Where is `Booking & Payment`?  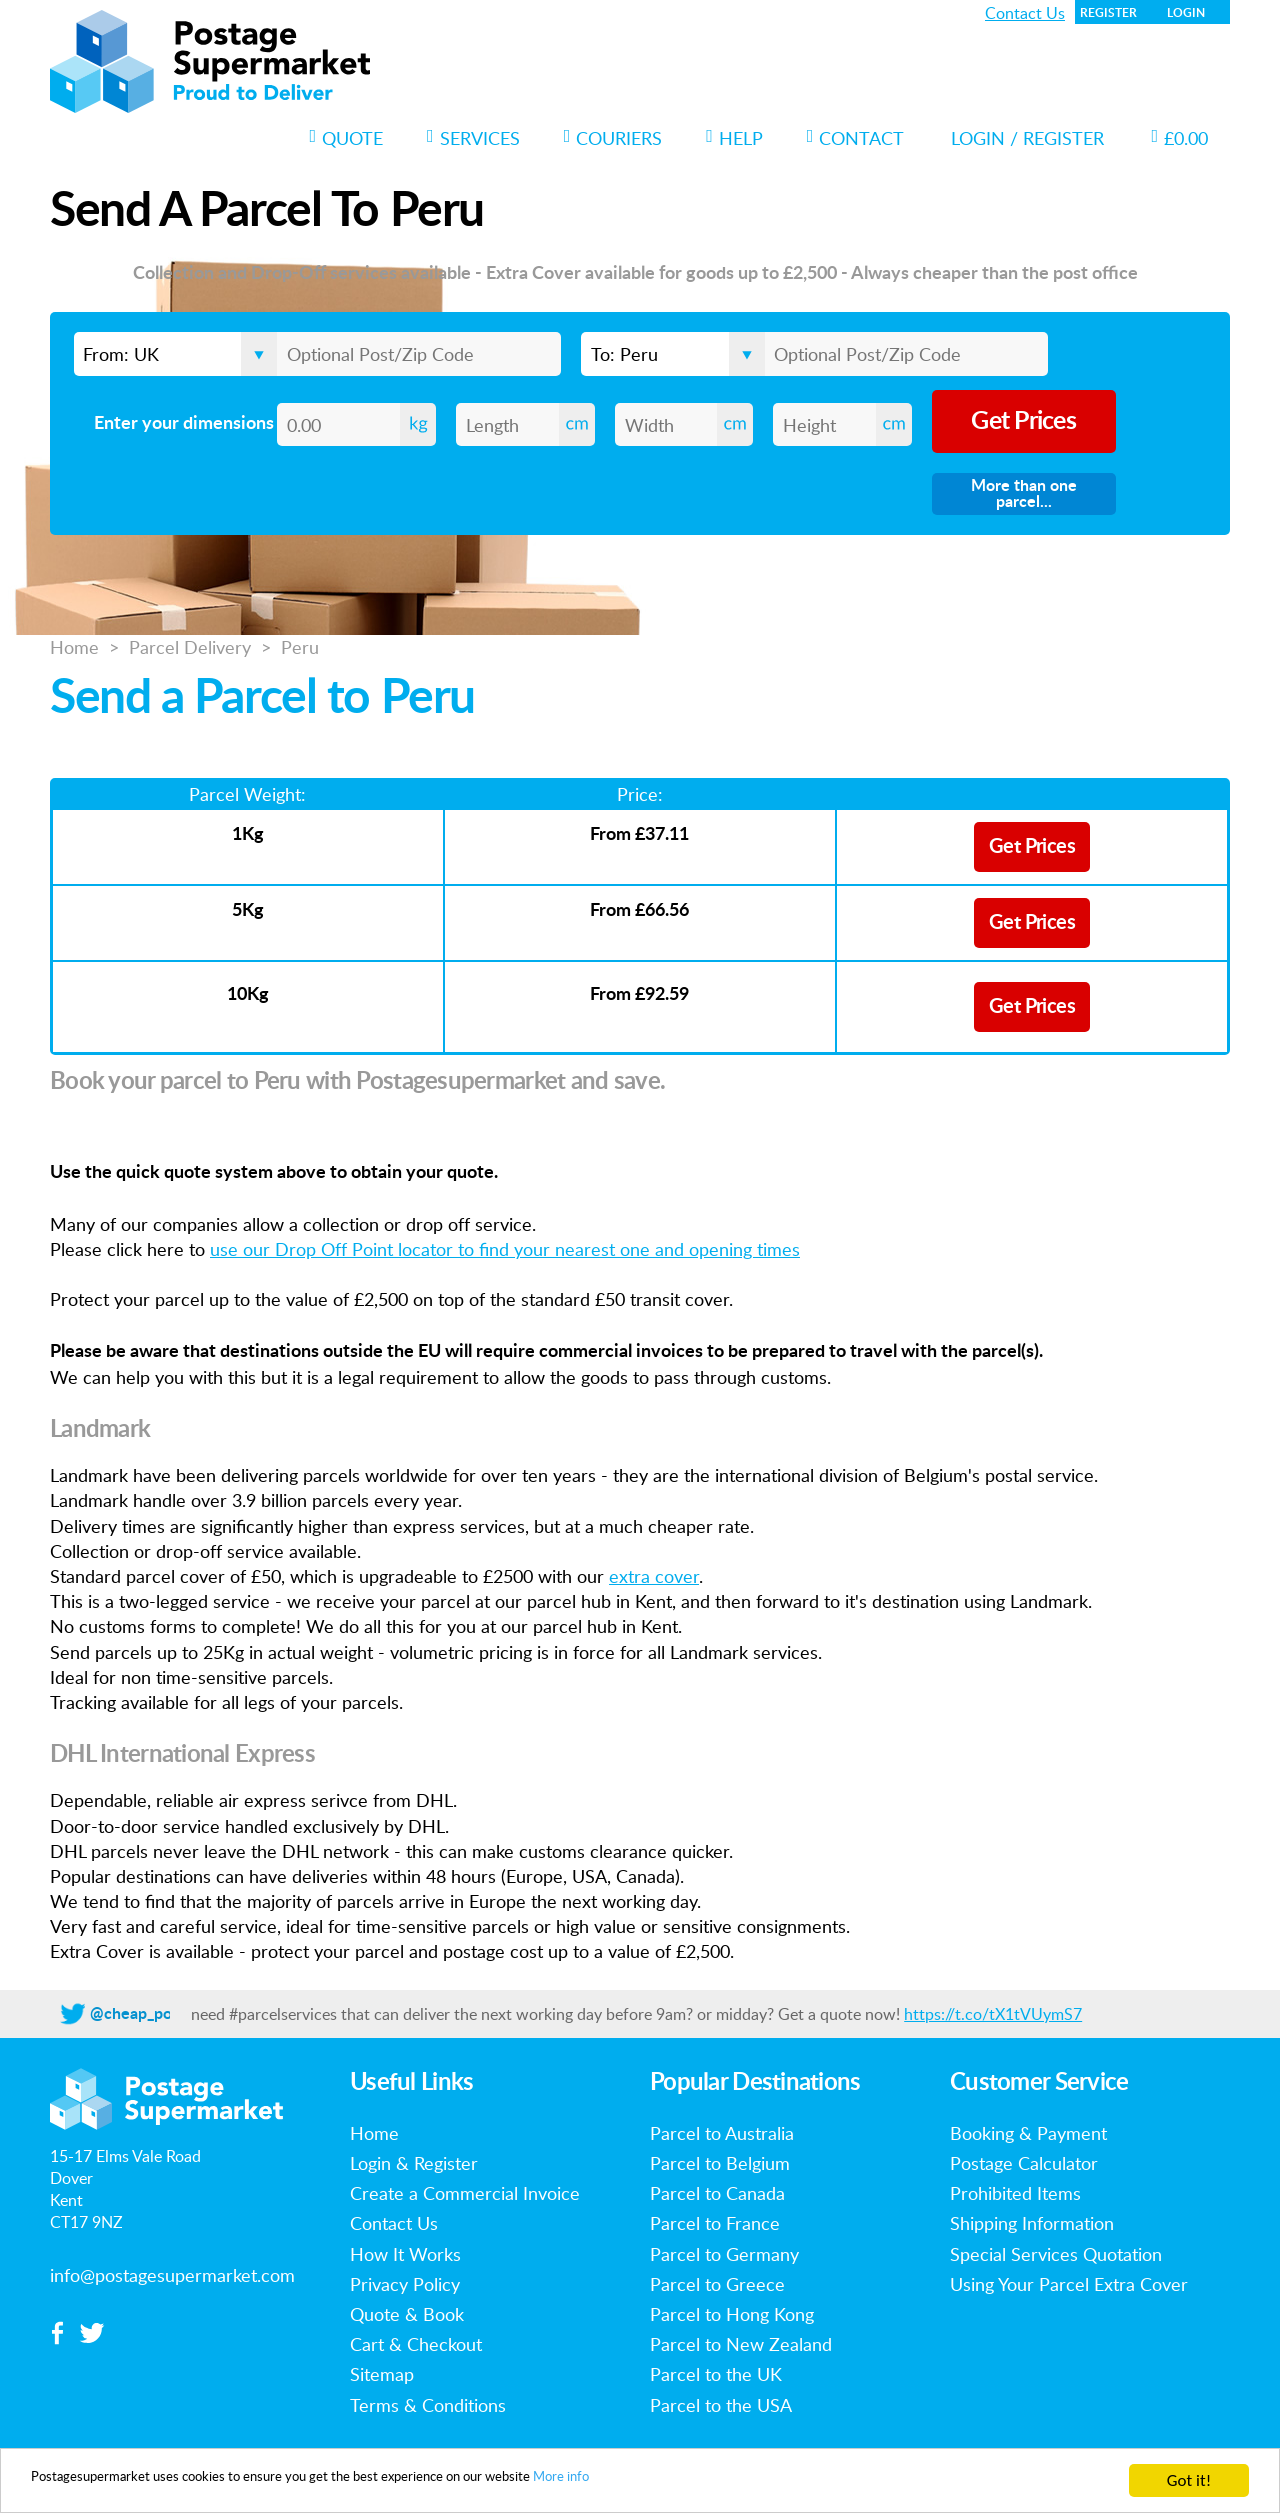
Booking & Payment is located at coordinates (1028, 2133).